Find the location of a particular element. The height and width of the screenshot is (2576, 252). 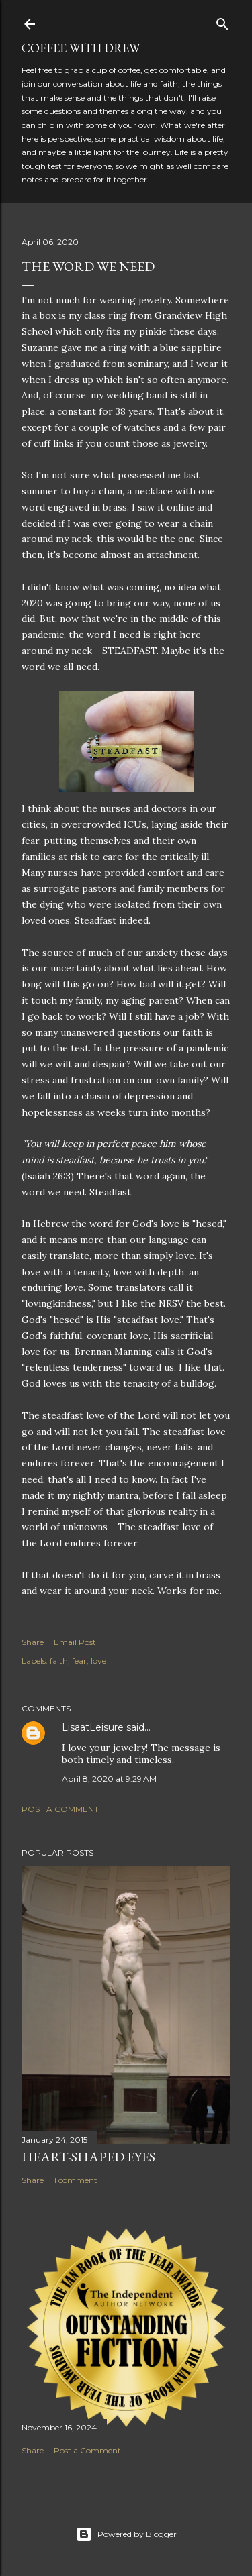

Powered by Blogger is located at coordinates (126, 2534).